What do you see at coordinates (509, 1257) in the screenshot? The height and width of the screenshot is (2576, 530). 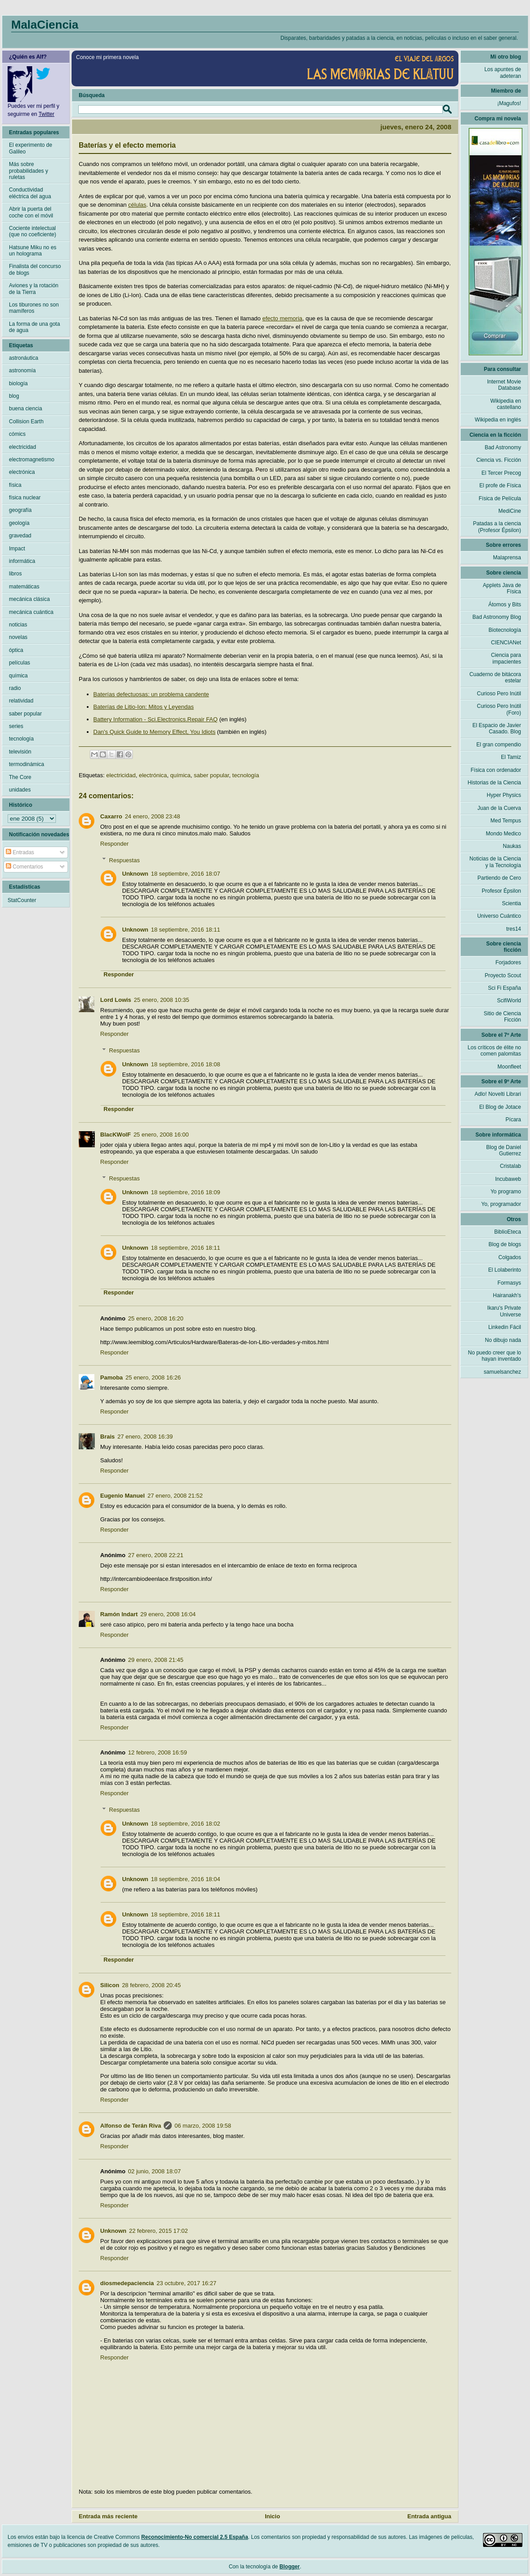 I see `Colgados` at bounding box center [509, 1257].